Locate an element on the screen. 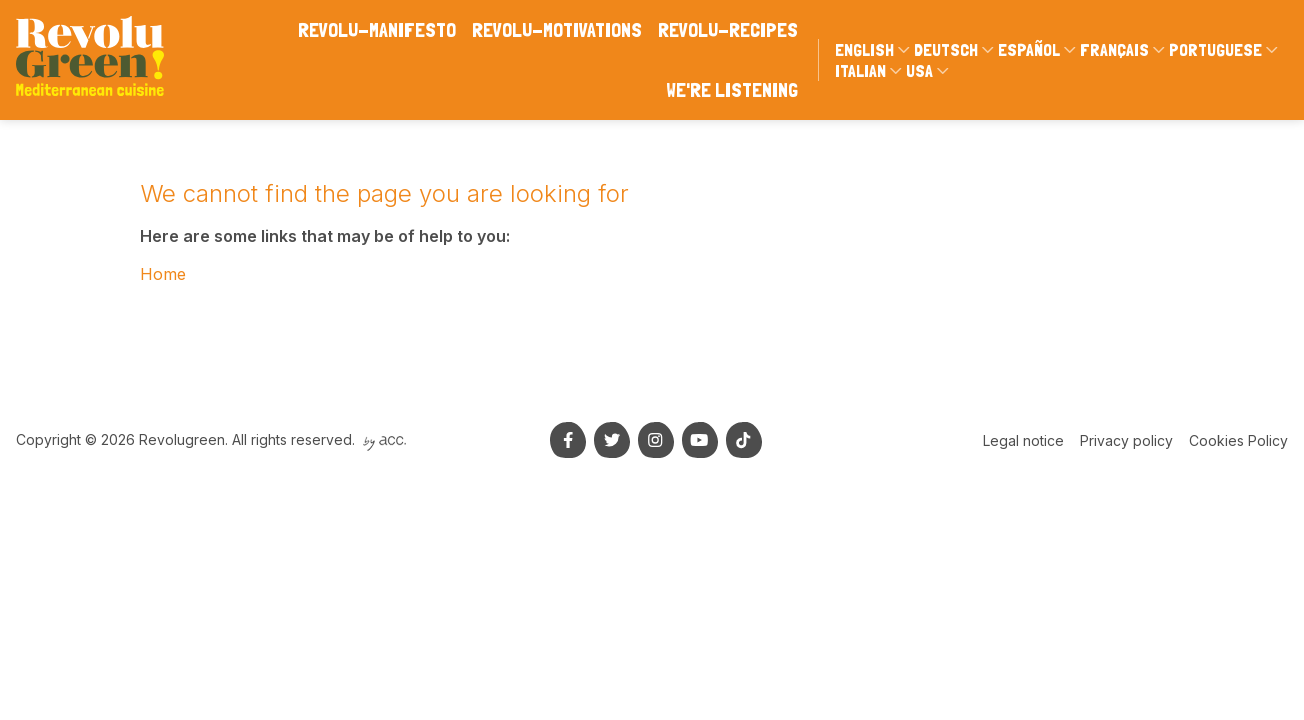  Revolu-Recipes is located at coordinates (728, 30).